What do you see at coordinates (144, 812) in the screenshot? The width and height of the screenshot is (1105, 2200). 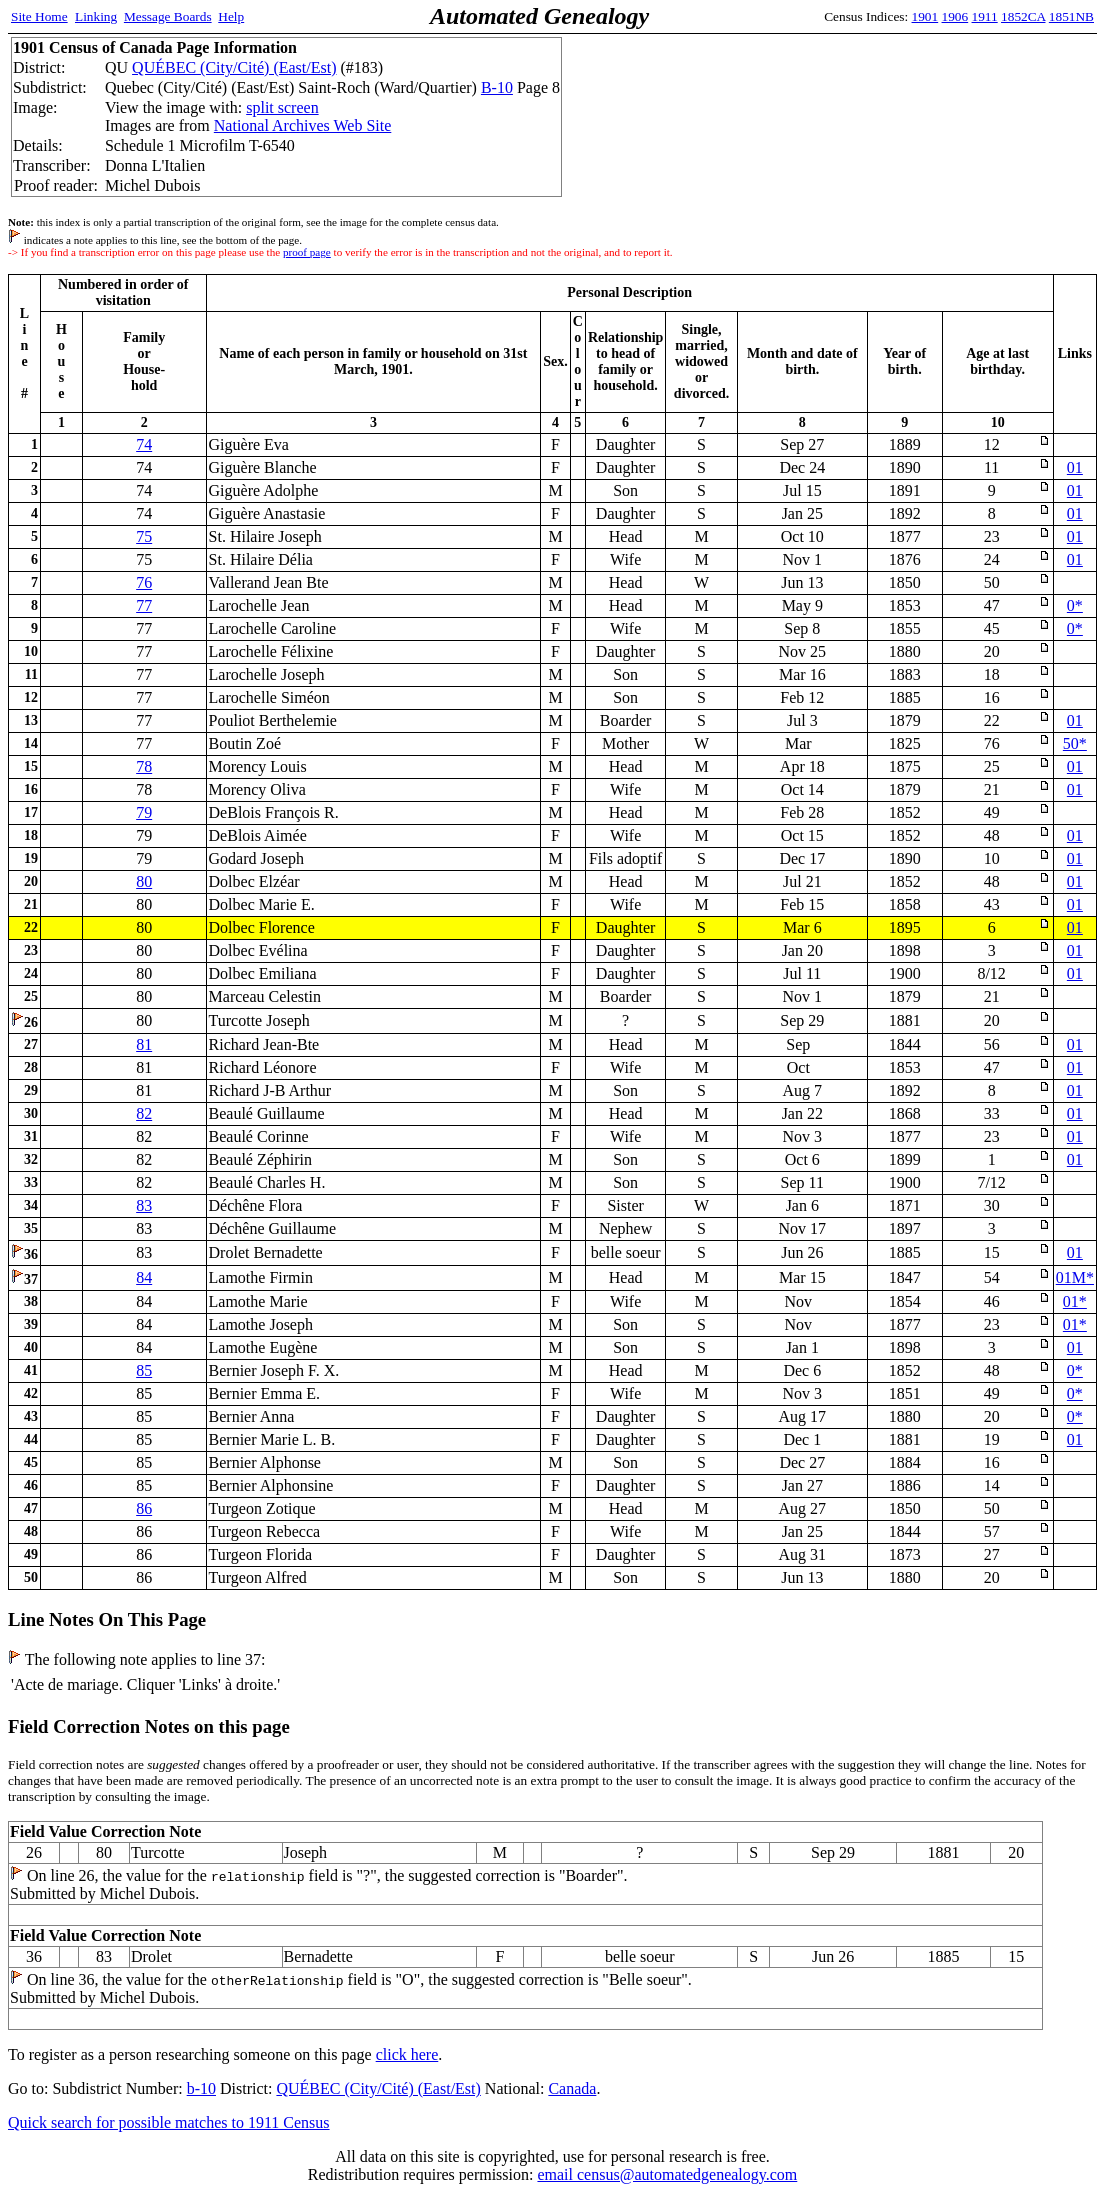 I see `79` at bounding box center [144, 812].